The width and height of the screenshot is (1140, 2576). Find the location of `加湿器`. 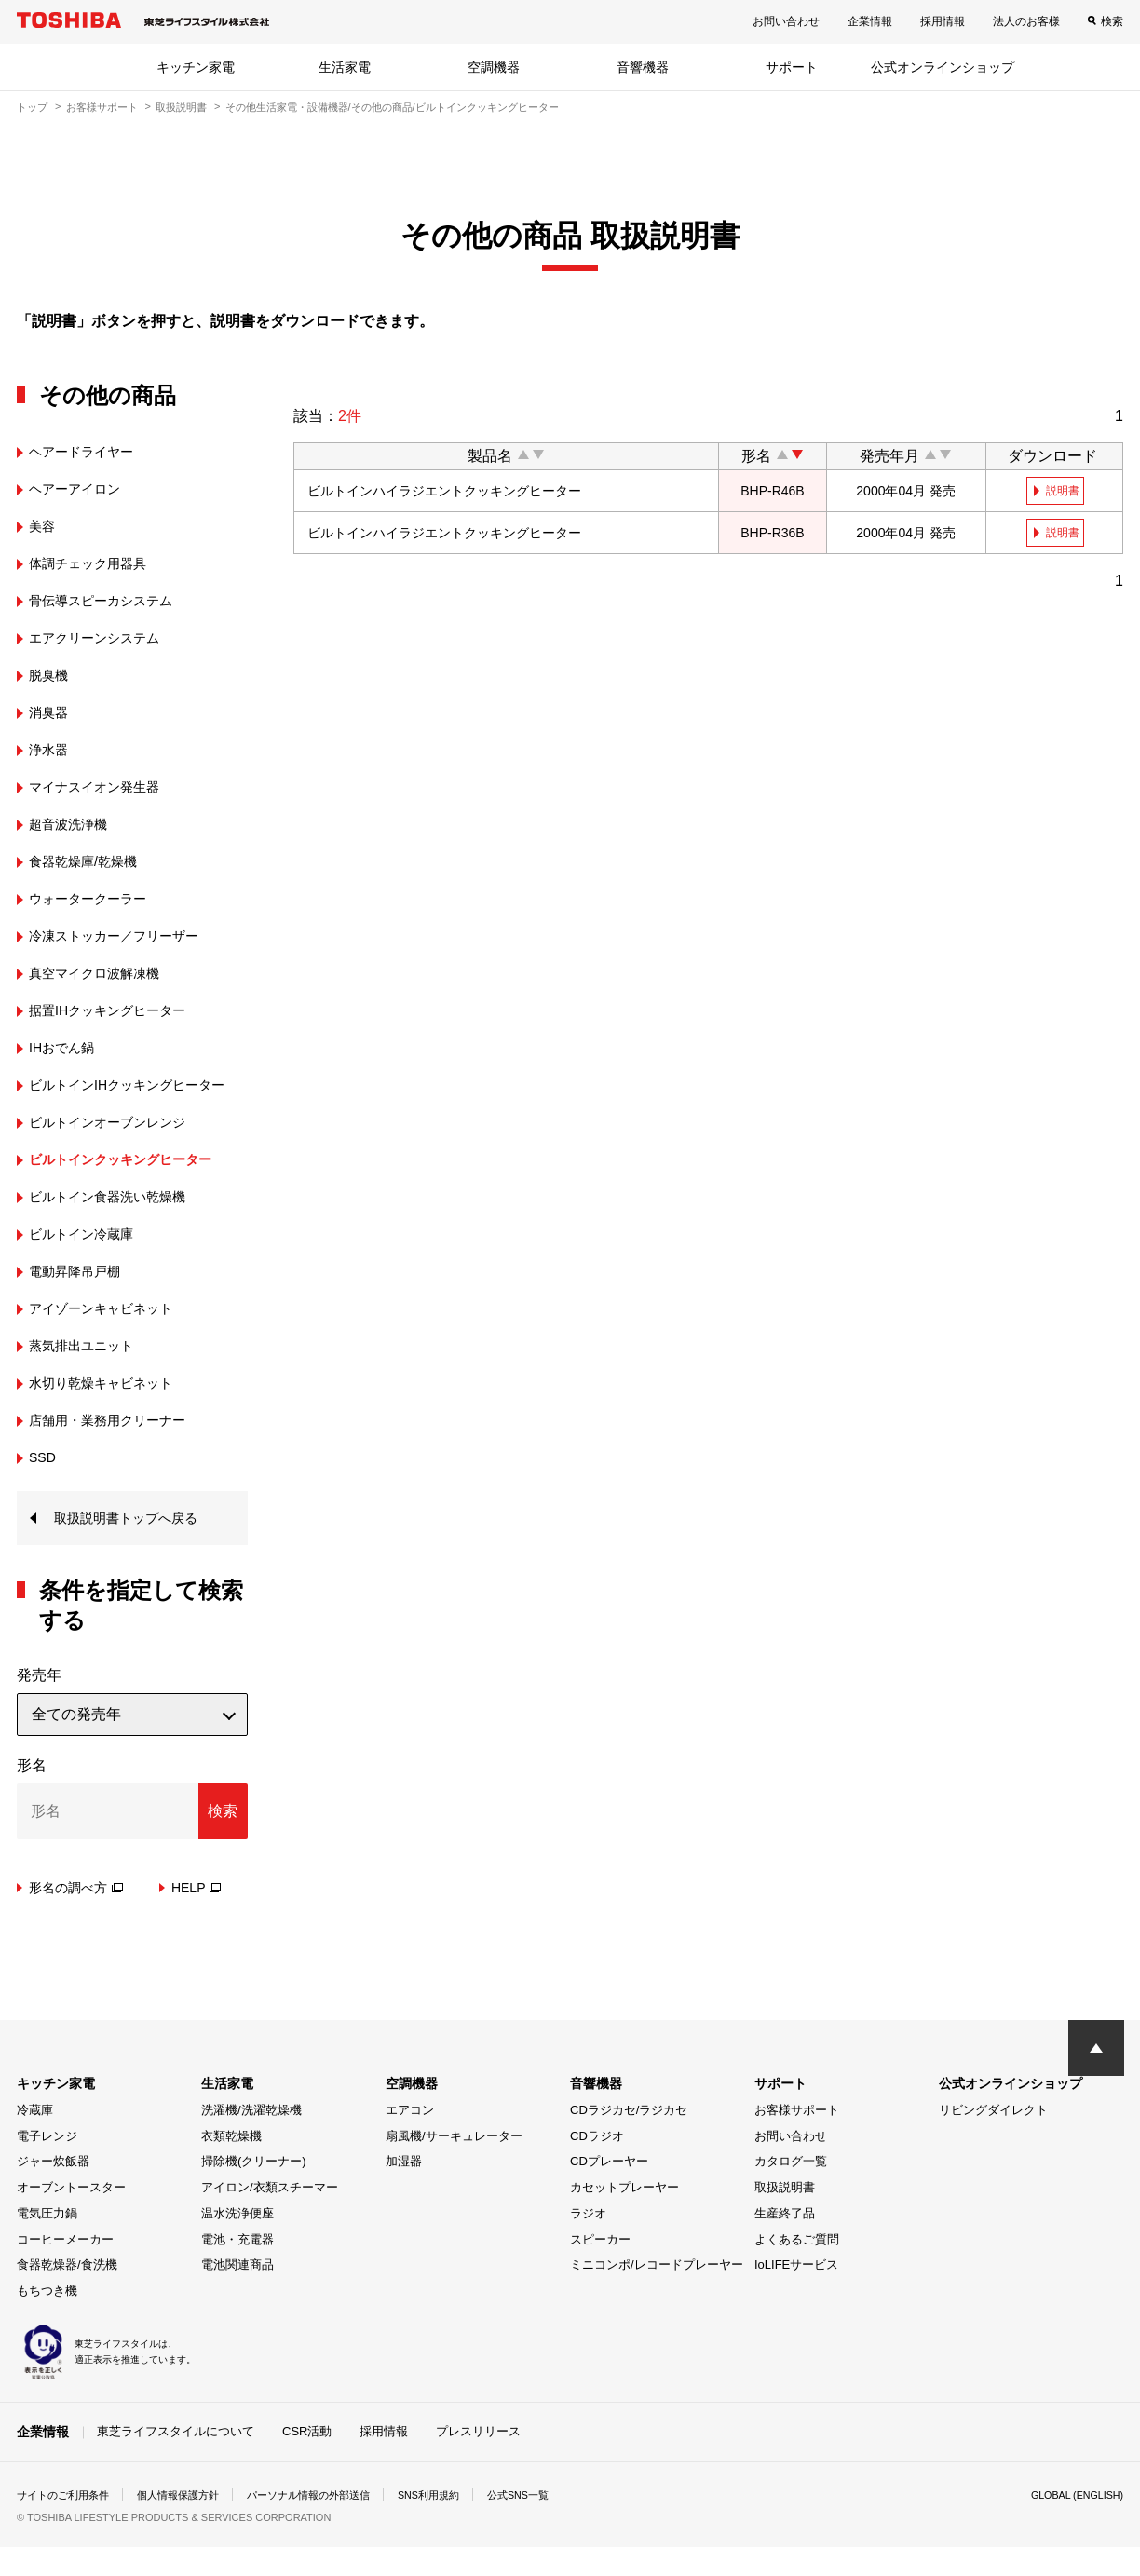

加湿器 is located at coordinates (404, 2191).